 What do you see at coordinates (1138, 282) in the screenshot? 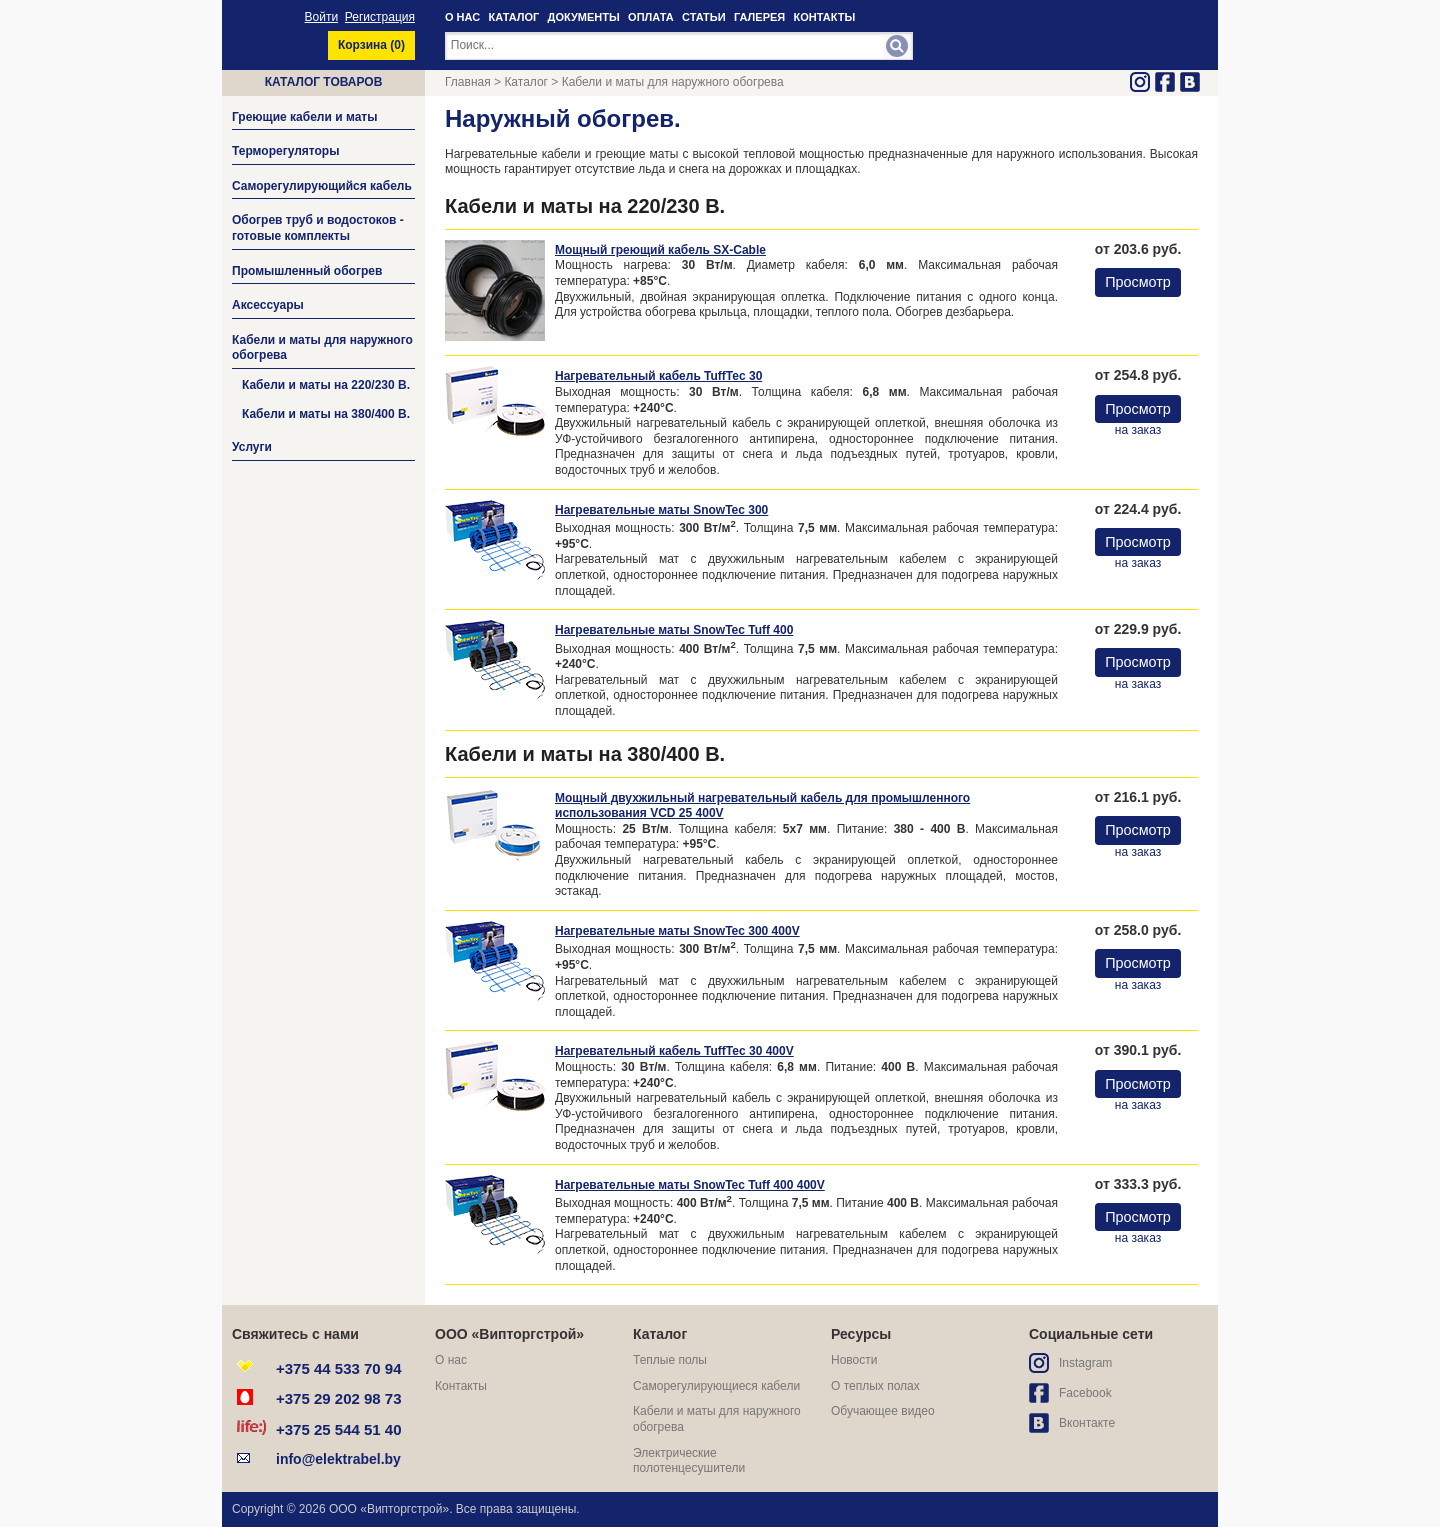
I see `Просмотр` at bounding box center [1138, 282].